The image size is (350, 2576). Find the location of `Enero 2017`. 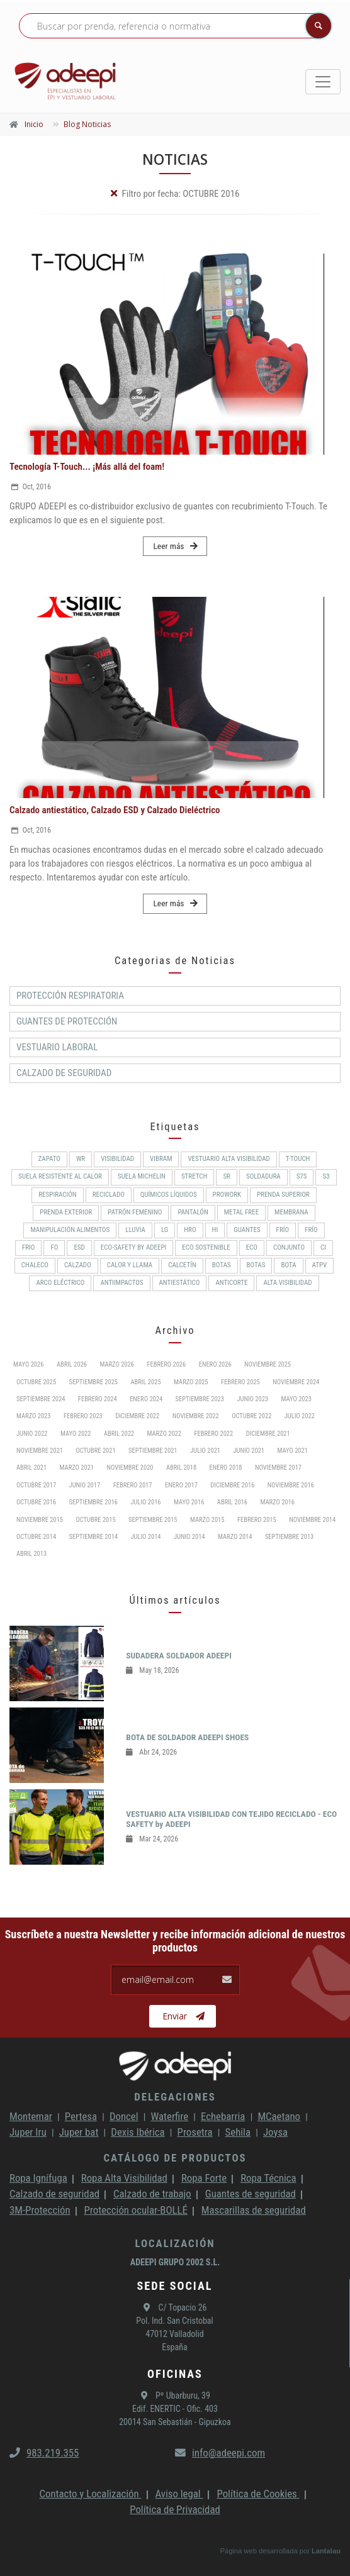

Enero 2017 is located at coordinates (181, 1485).